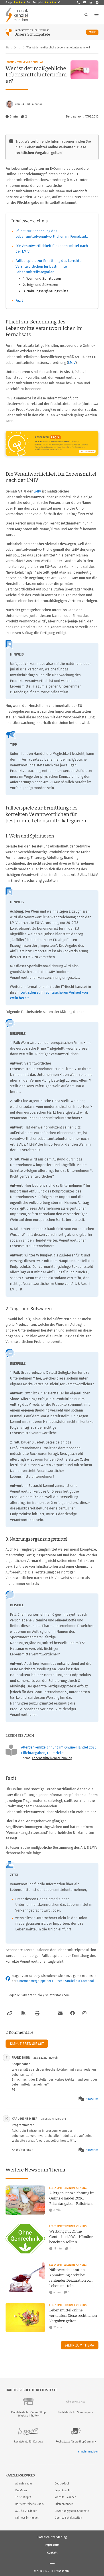 The width and height of the screenshot is (104, 2576). I want to click on … [Weitere Navigationspunkte anzeigen], so click(20, 47).